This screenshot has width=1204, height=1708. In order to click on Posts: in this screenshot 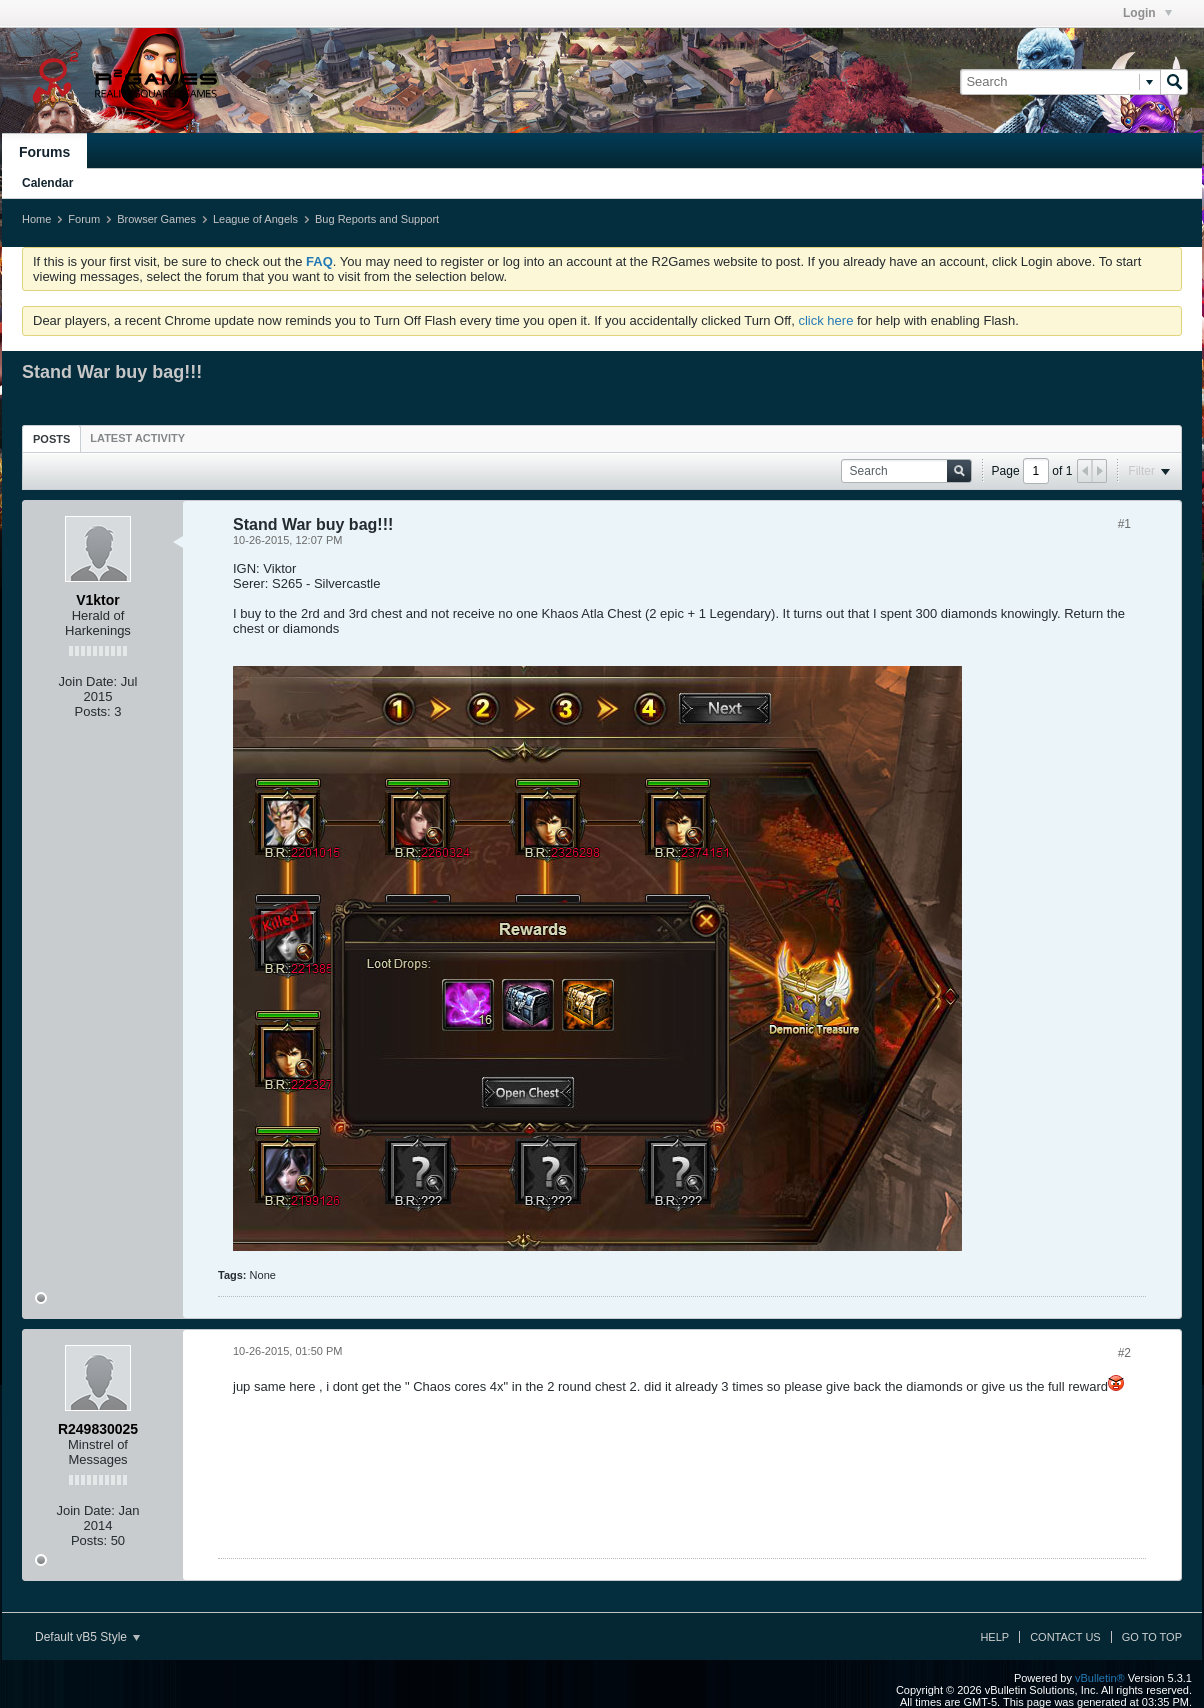, I will do `click(93, 711)`.